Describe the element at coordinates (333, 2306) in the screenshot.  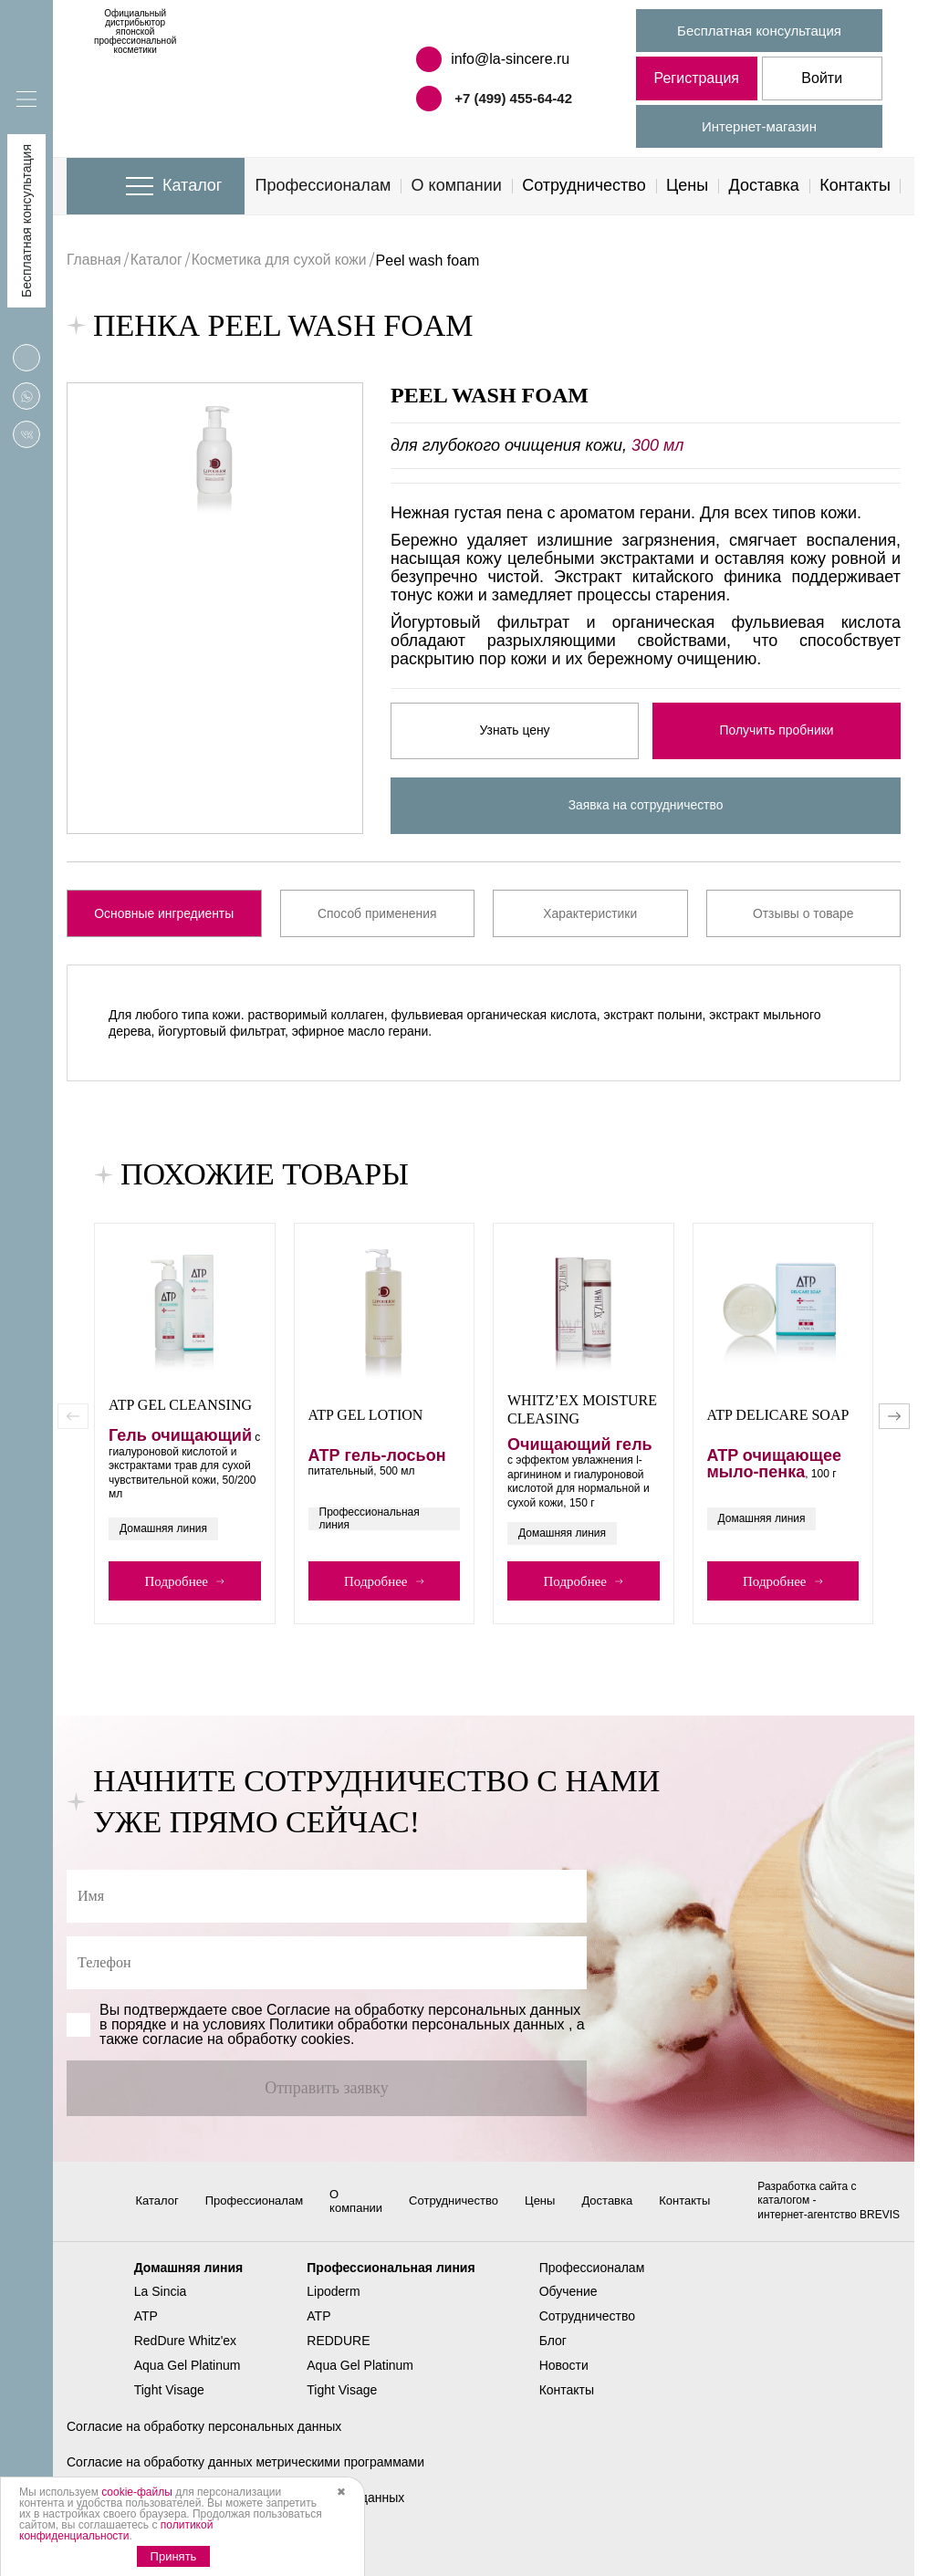
I see `Lipoderm` at that location.